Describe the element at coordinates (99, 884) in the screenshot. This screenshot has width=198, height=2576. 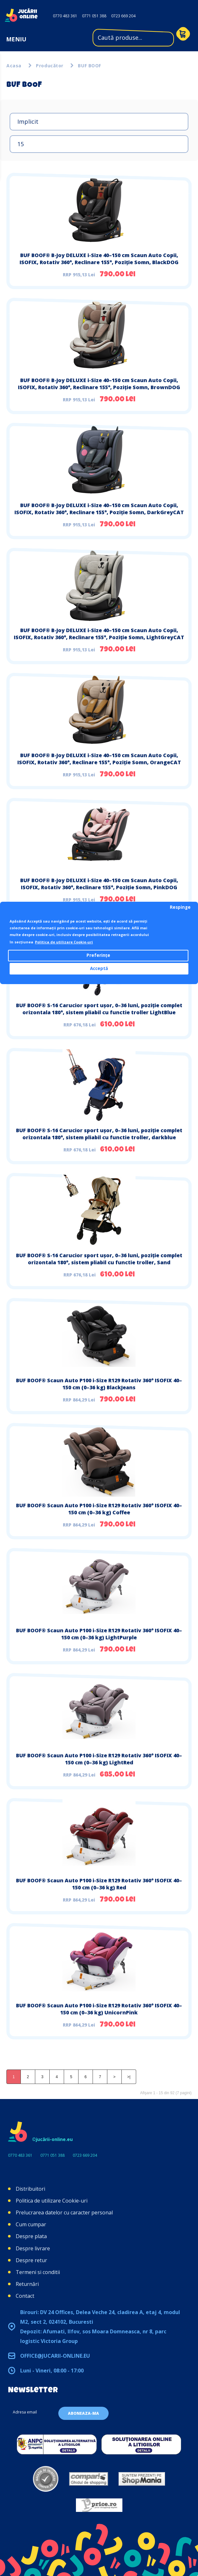
I see `BUF BOOF® B-Joy DELUXE i-Size 40–150 cm Scaun Auto Copii, ISOFIX, Rotativ 360°, Reclinare 155°, Poziție Somn, PinkDOG` at that location.